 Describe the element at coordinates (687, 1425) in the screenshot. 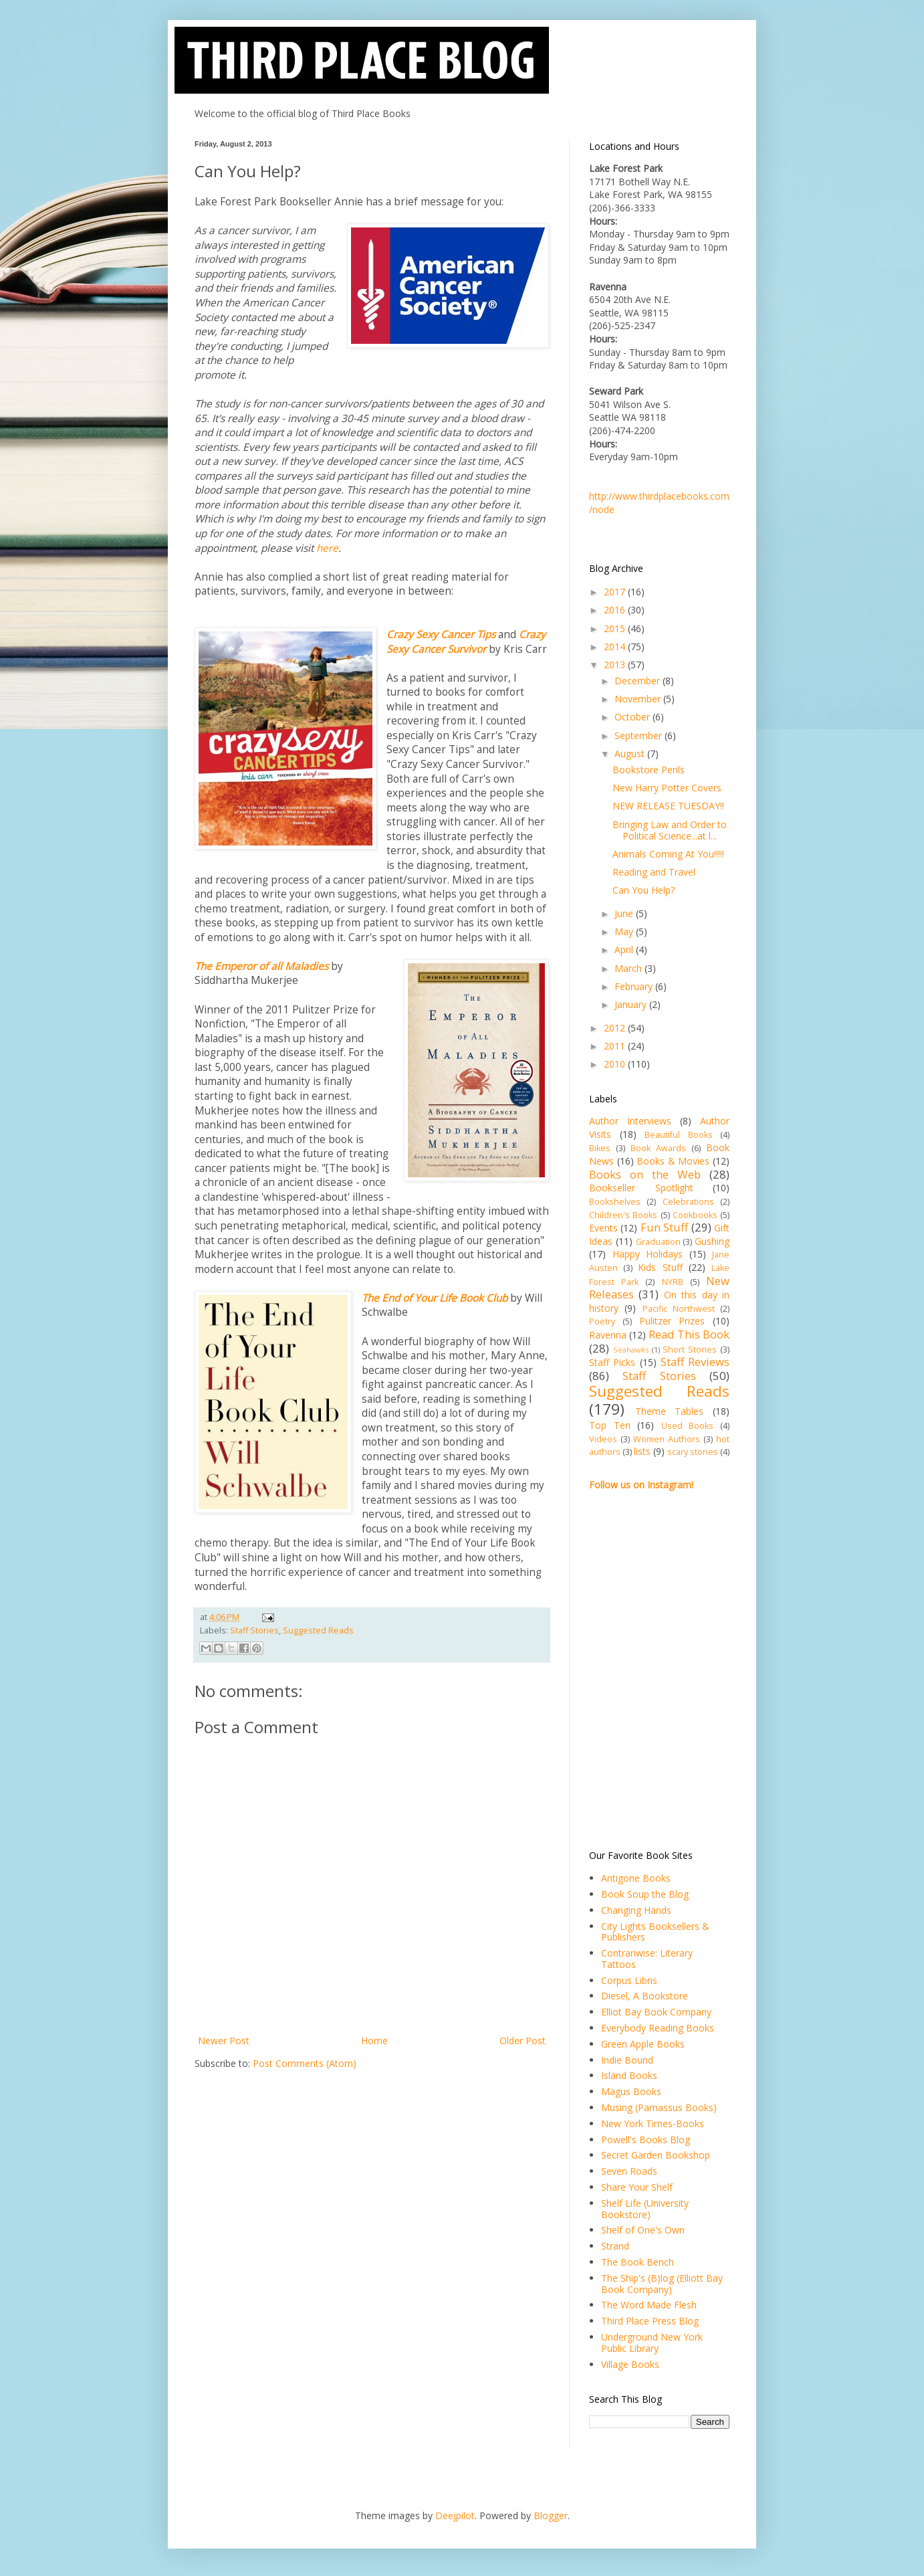

I see `Used Books` at that location.